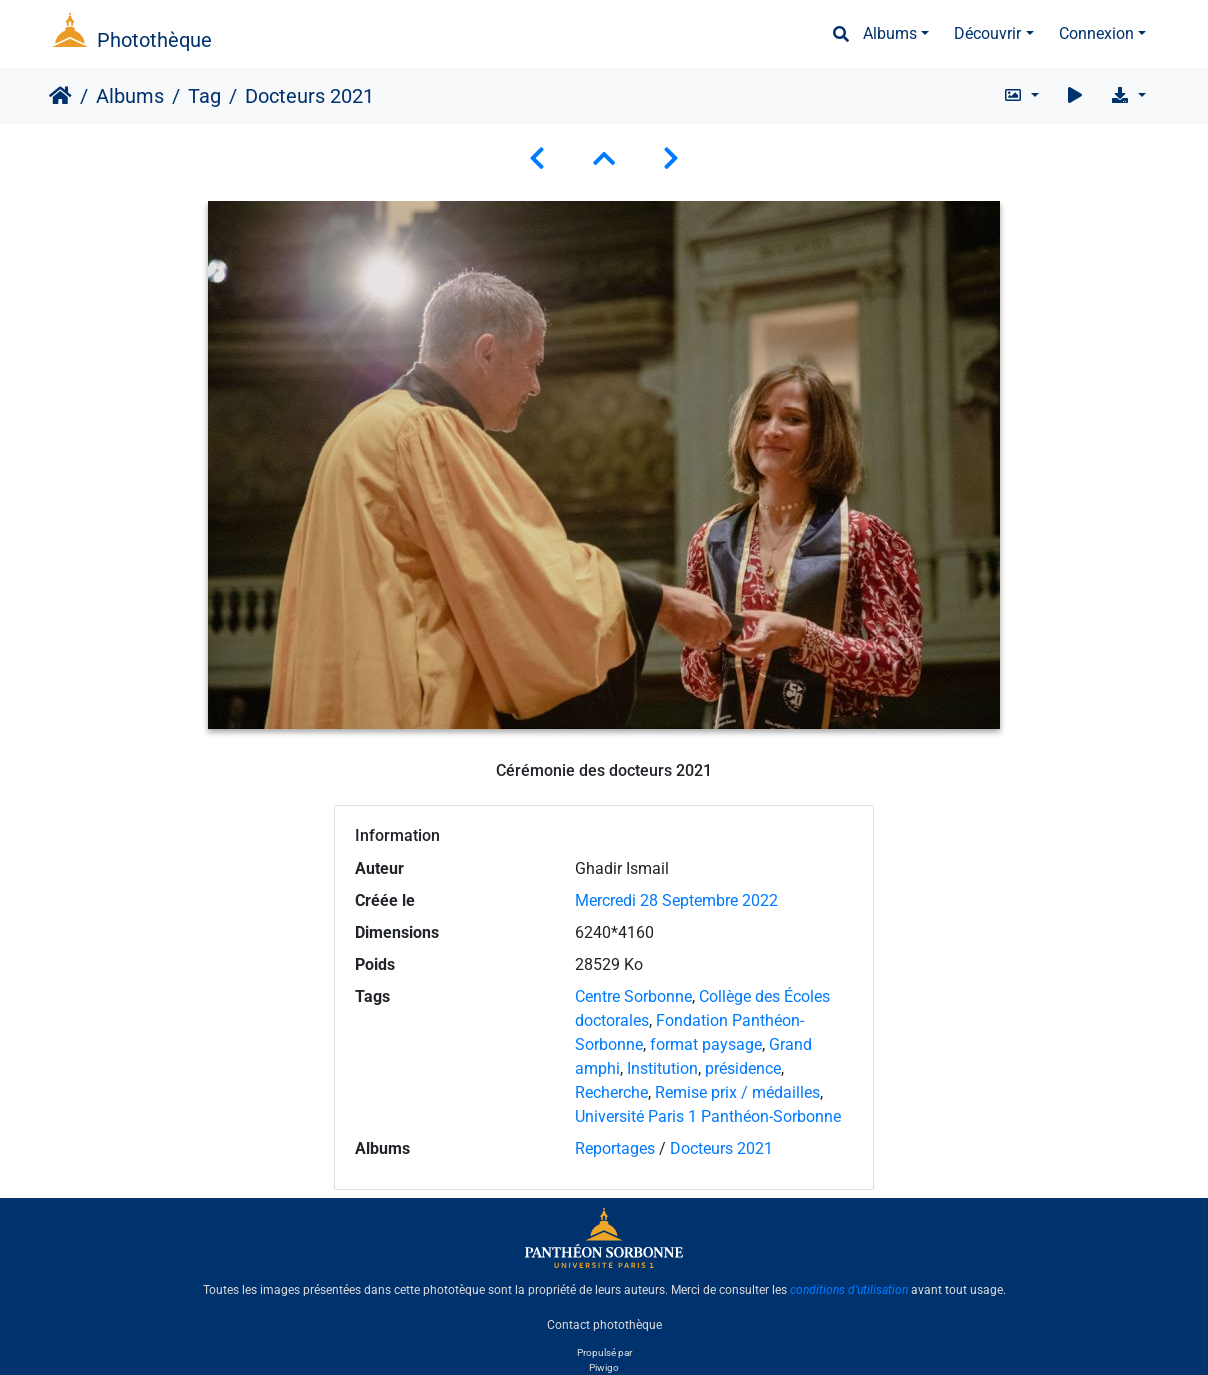 Image resolution: width=1208 pixels, height=1375 pixels. Describe the element at coordinates (890, 33) in the screenshot. I see `Albums` at that location.